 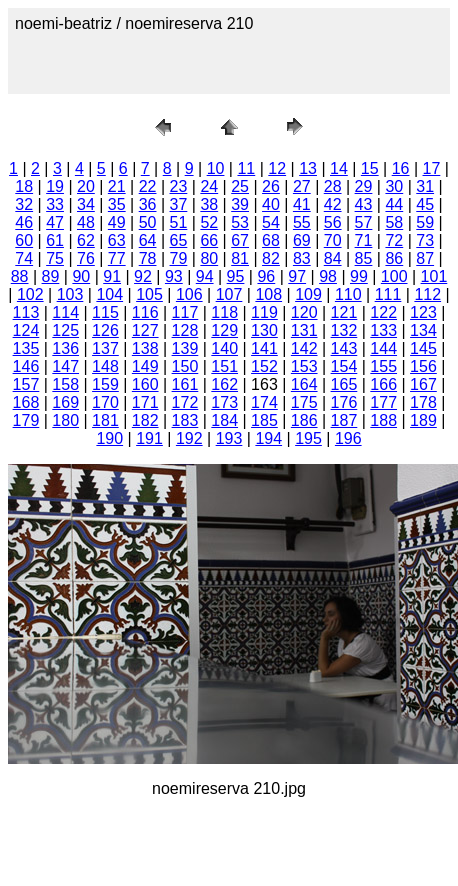 I want to click on 18, so click(x=24, y=186).